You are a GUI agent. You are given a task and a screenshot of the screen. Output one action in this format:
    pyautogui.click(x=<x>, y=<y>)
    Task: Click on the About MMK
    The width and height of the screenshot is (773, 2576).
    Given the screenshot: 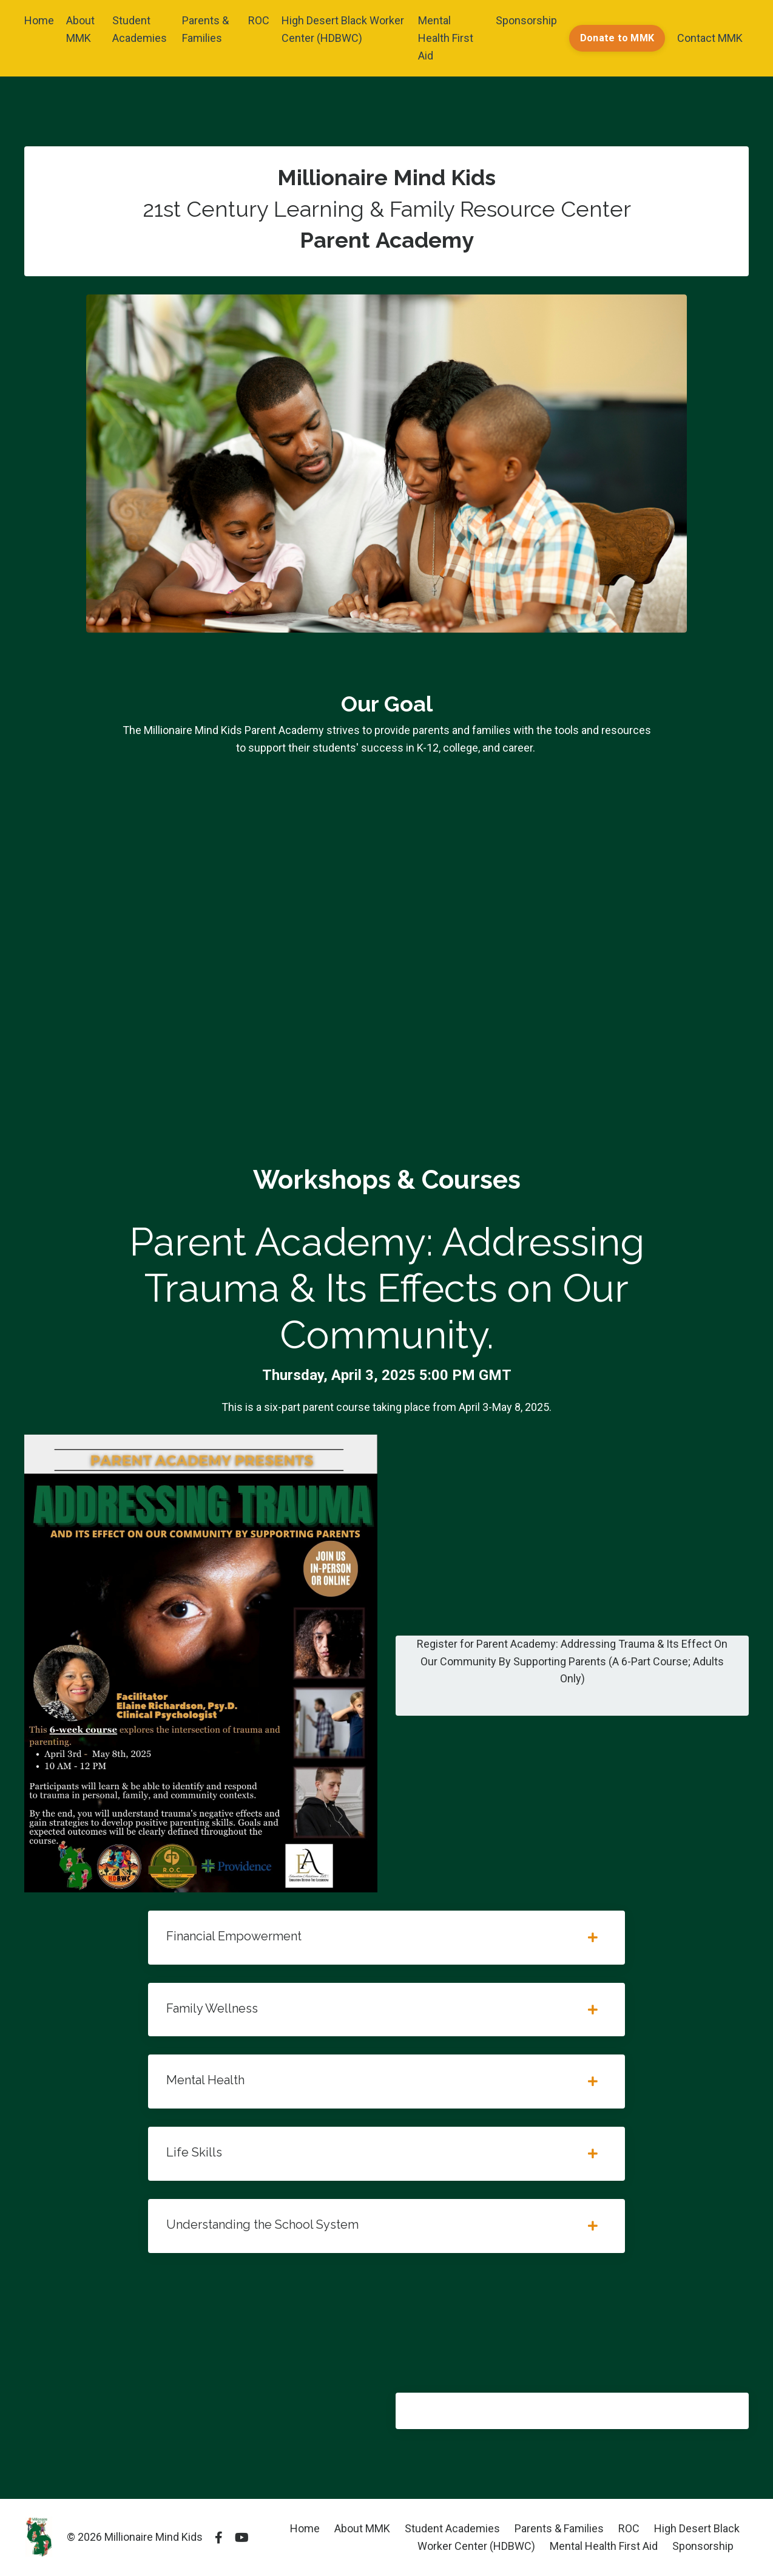 What is the action you would take?
    pyautogui.click(x=80, y=29)
    